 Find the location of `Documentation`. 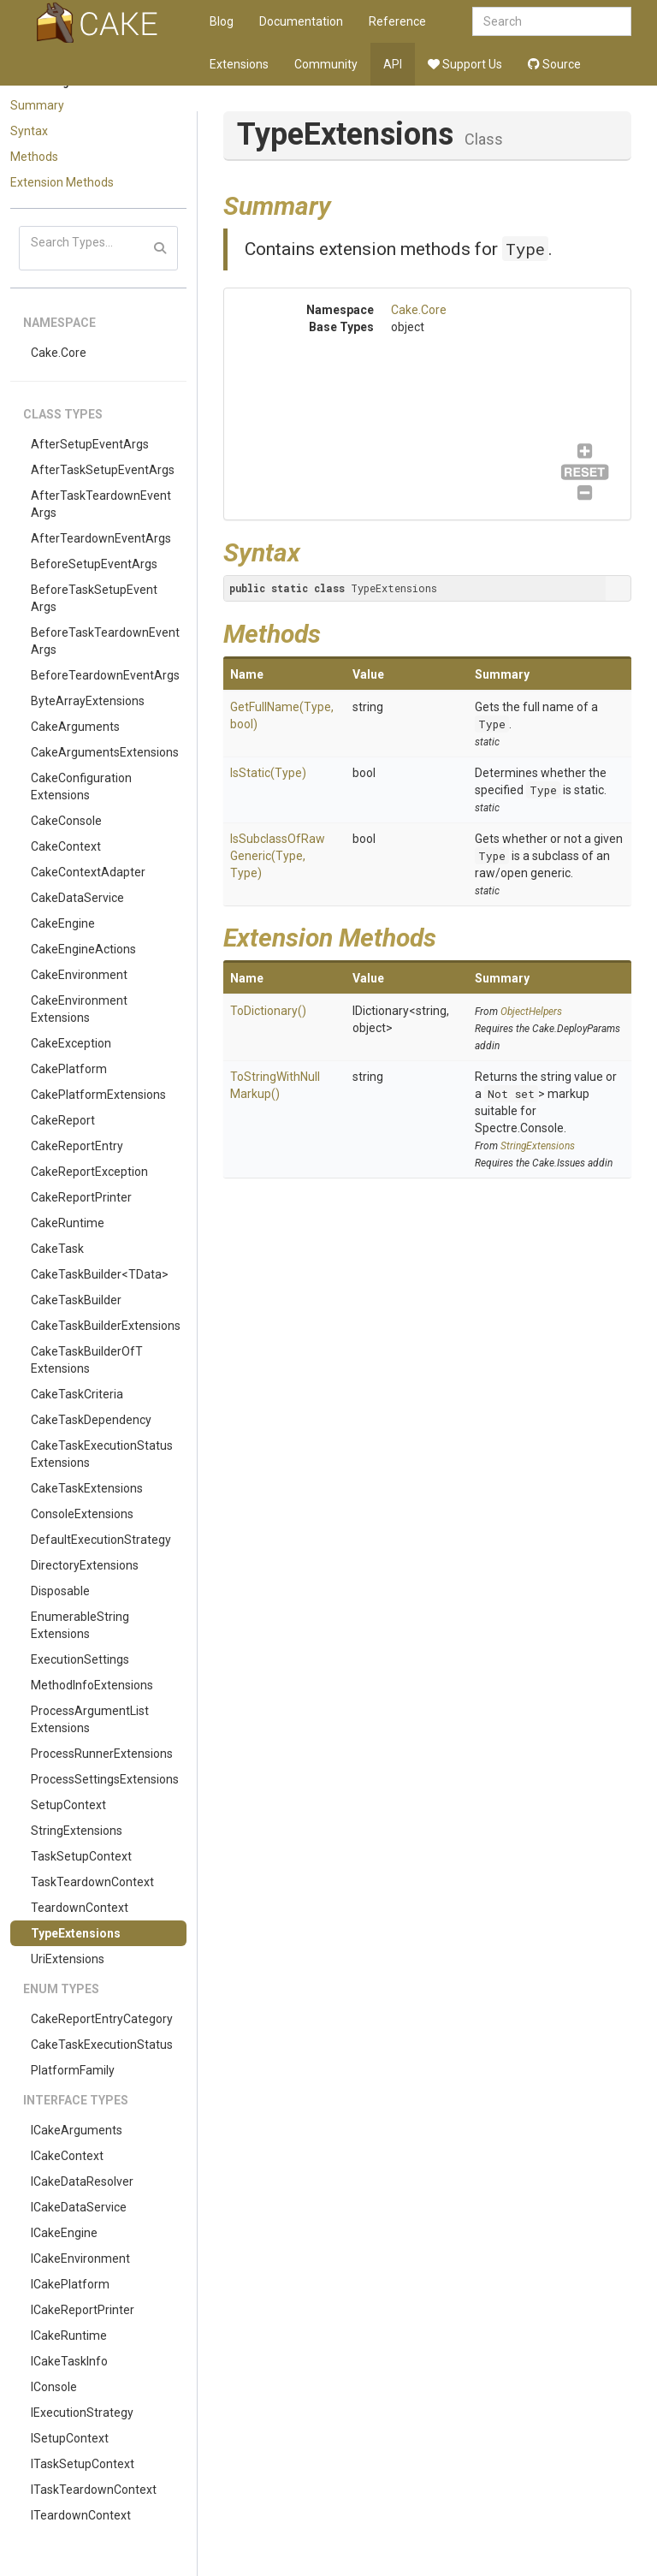

Documentation is located at coordinates (301, 21).